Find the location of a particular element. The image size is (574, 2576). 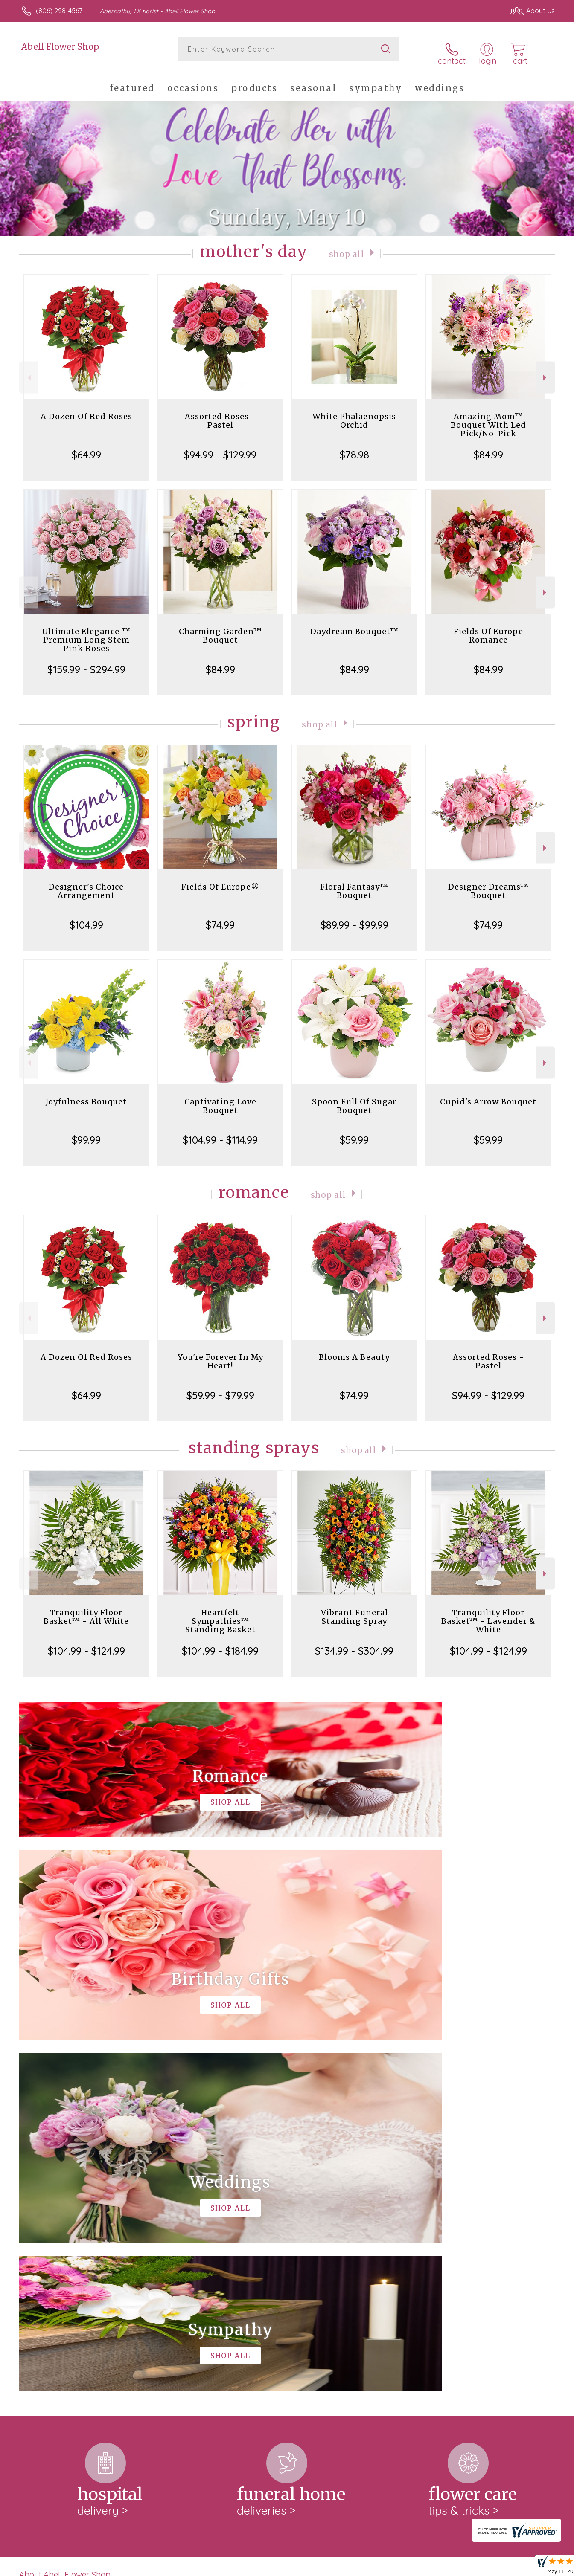

White Phalaenopsis Orchid is located at coordinates (354, 414).